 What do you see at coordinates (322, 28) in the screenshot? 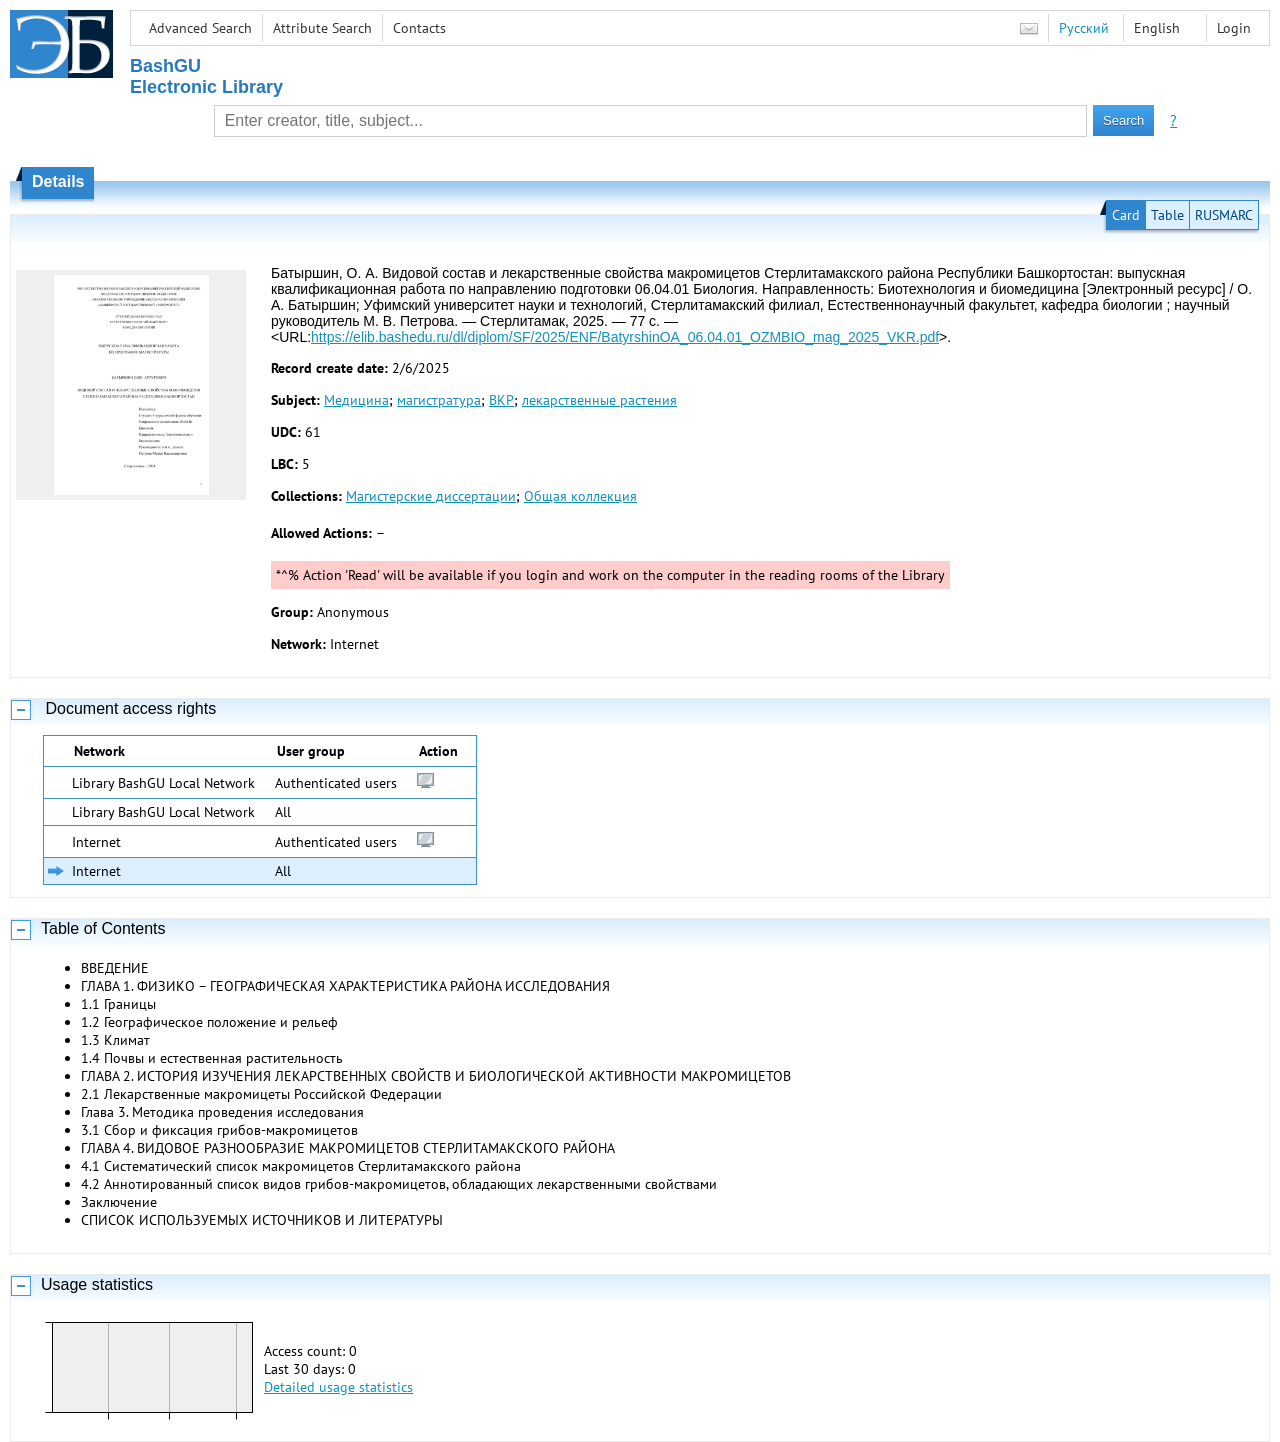
I see `Attribute Search` at bounding box center [322, 28].